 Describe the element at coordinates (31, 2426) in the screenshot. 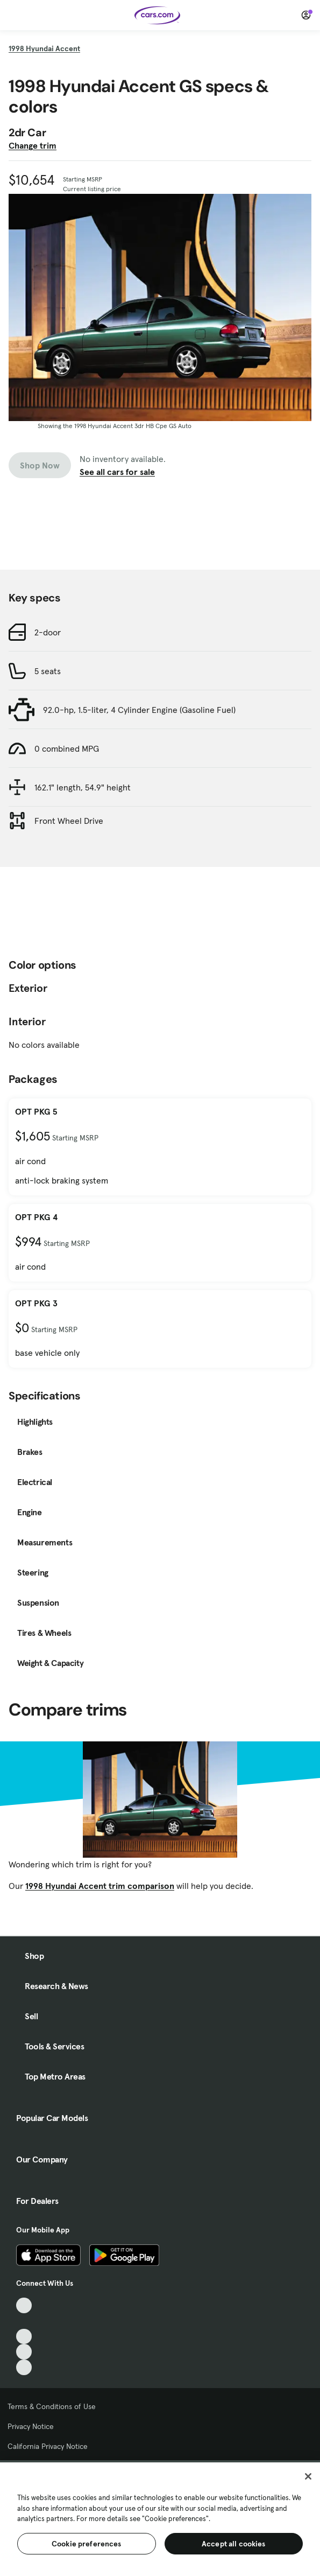

I see `Privacy Notice` at that location.